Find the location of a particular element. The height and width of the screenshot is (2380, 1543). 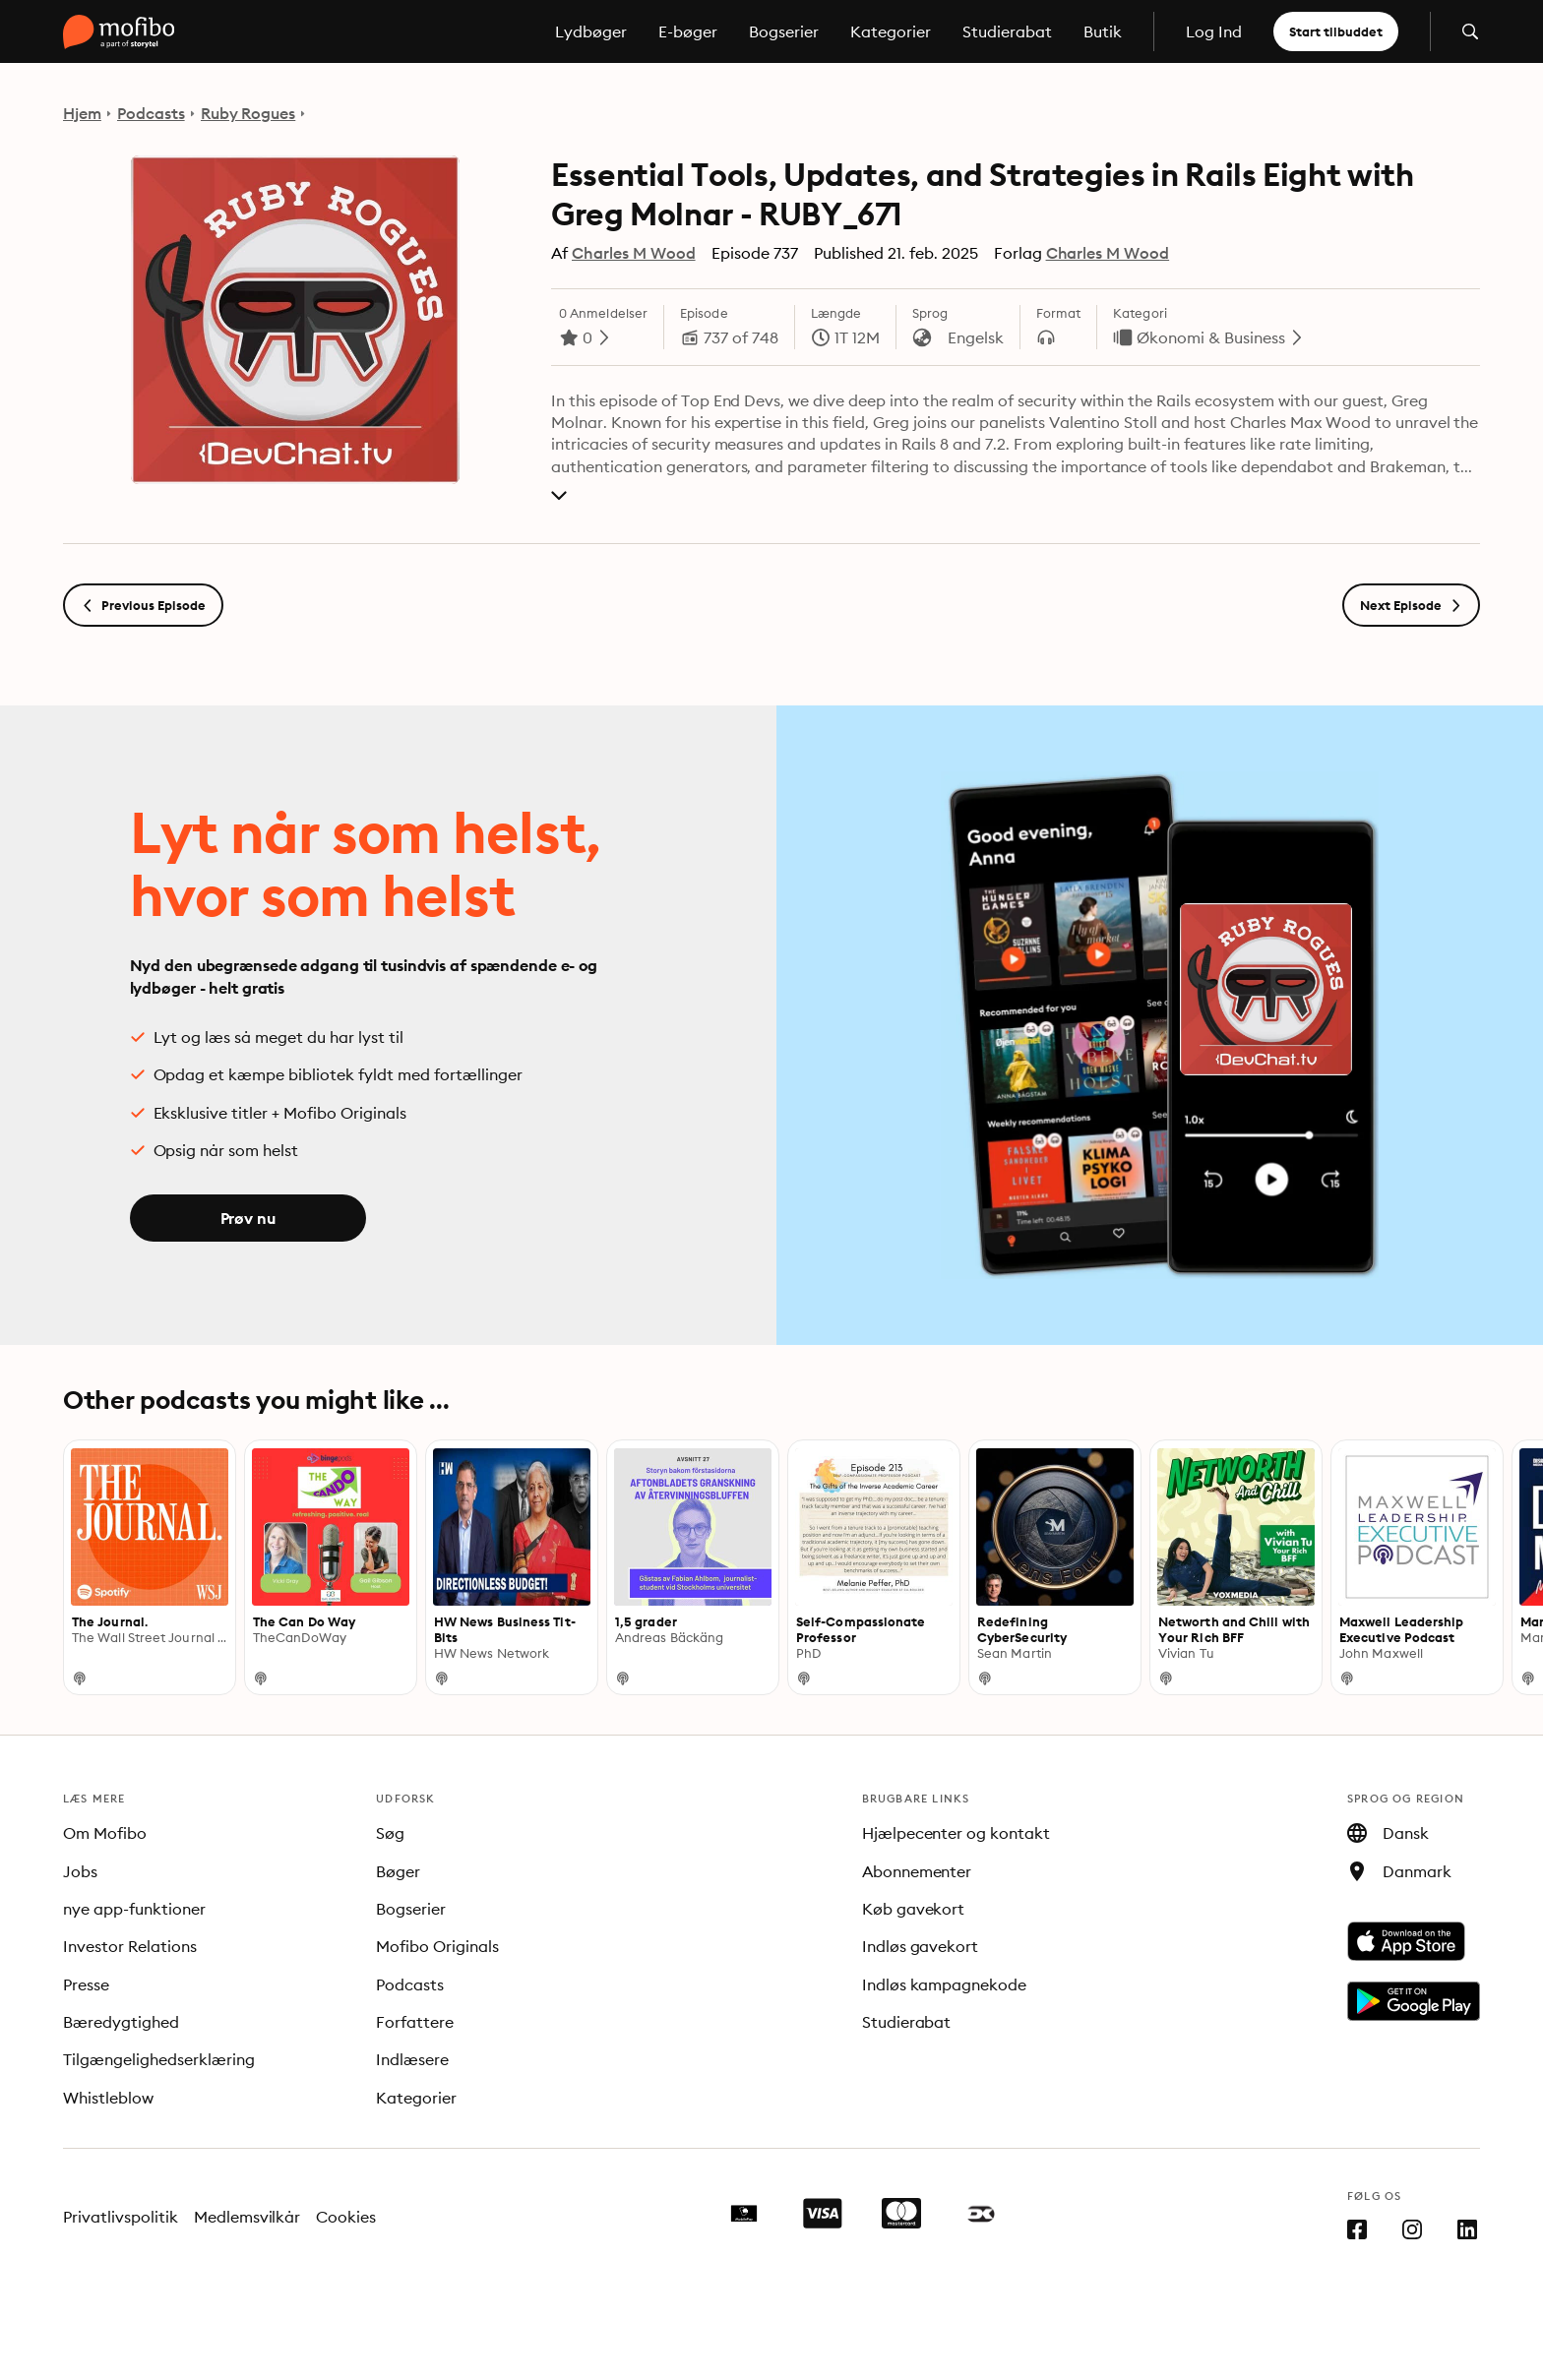

Previous Episode is located at coordinates (143, 605).